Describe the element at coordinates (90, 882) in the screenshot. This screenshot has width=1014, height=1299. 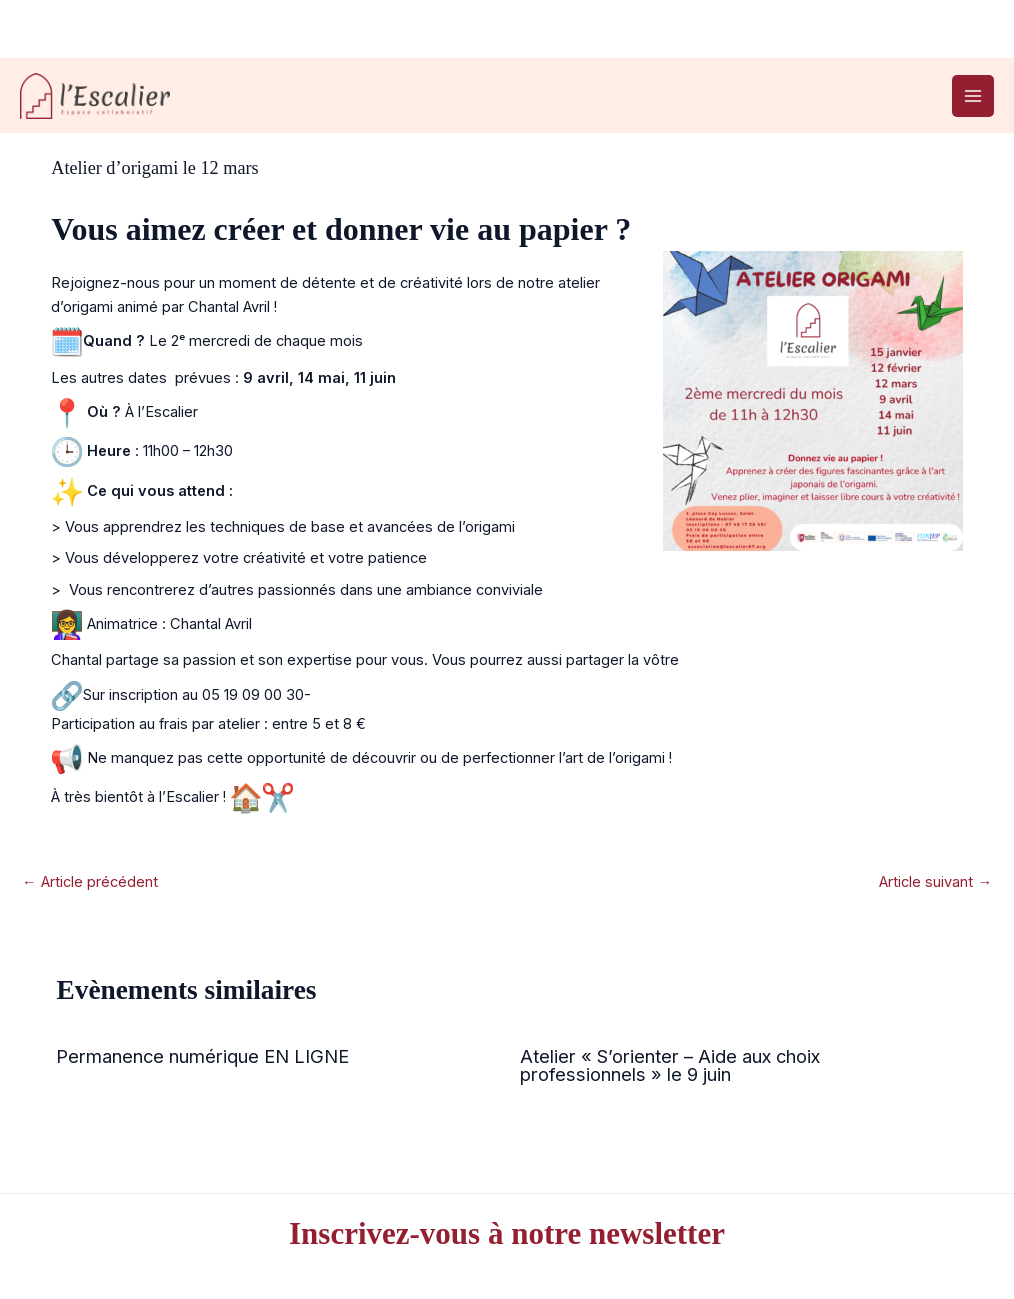
I see `Article précédent` at that location.